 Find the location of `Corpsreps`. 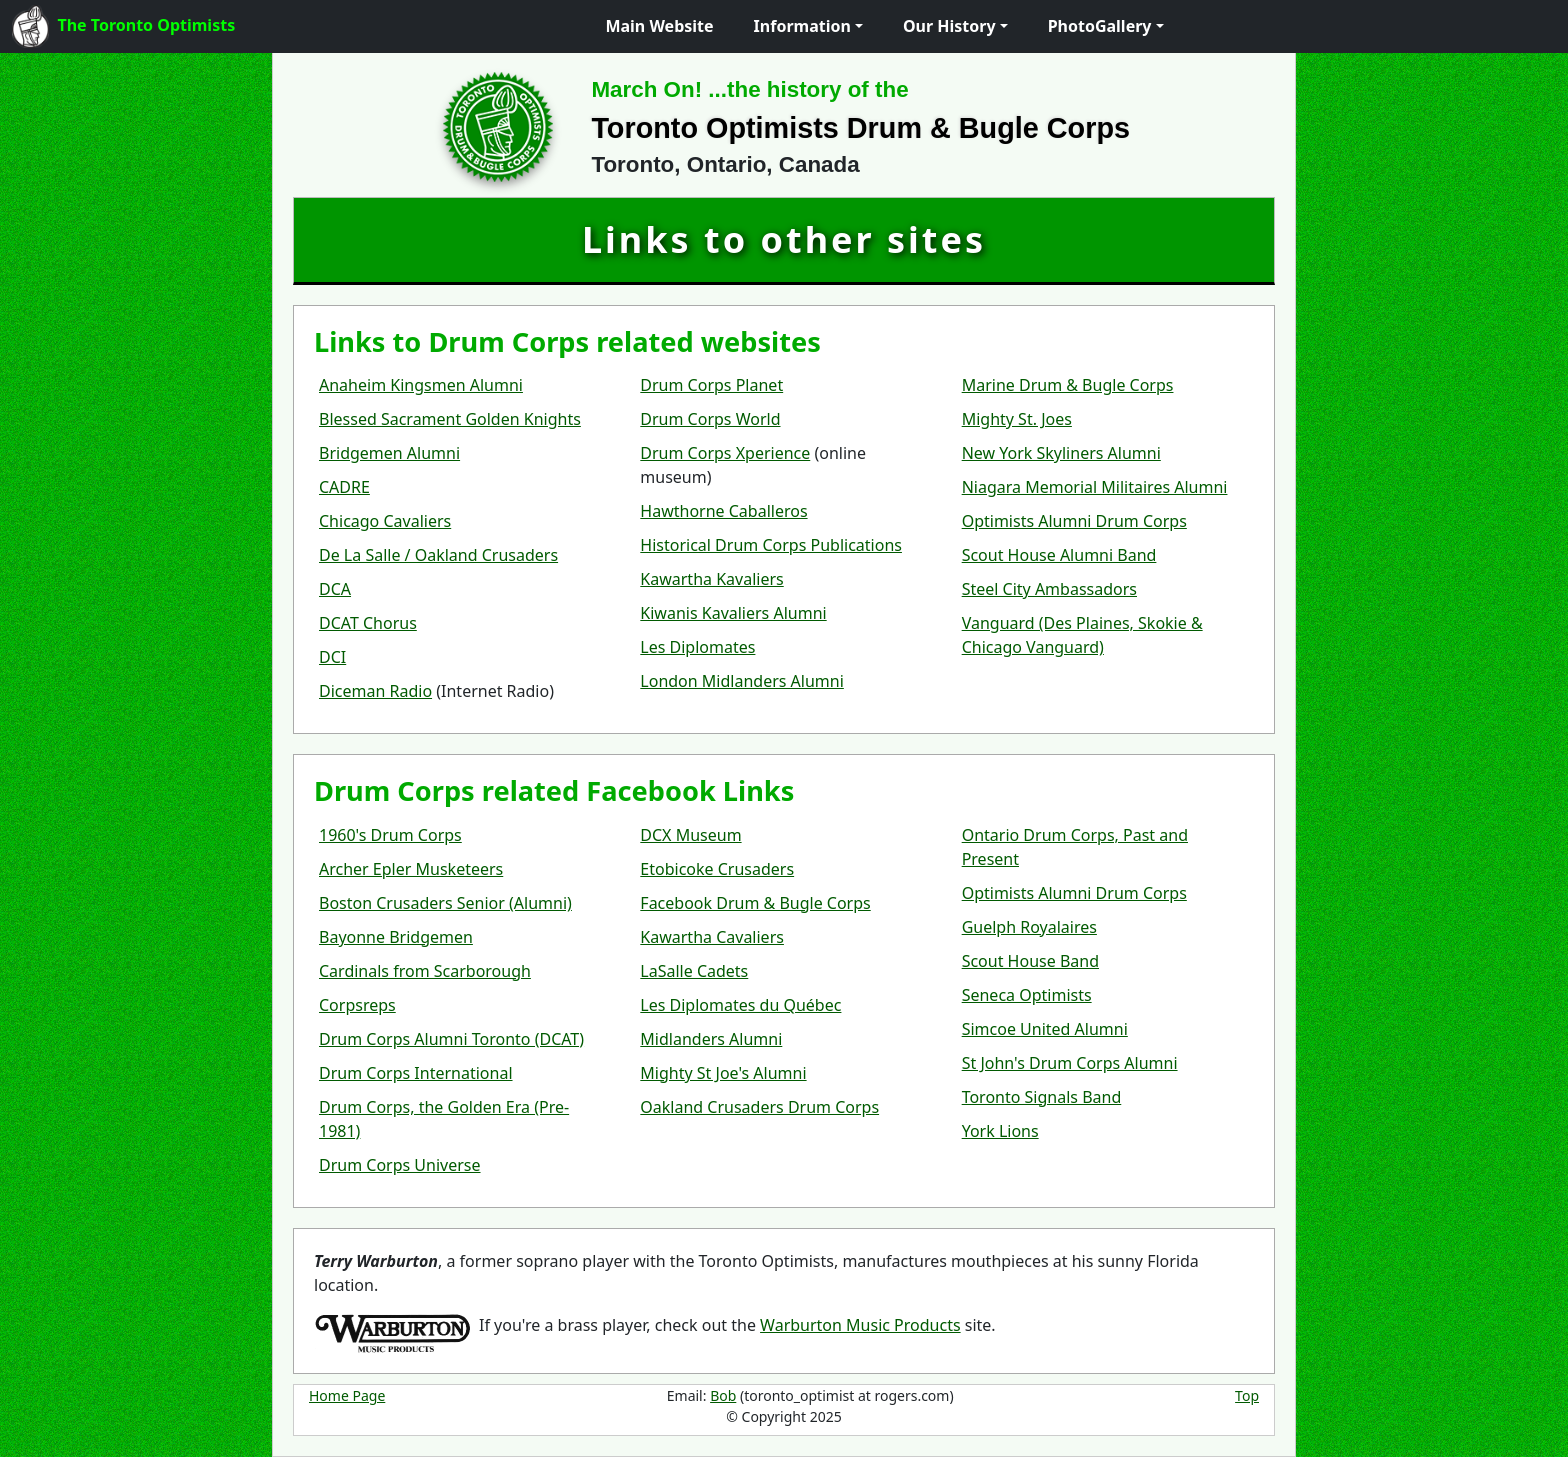

Corpsreps is located at coordinates (357, 1005).